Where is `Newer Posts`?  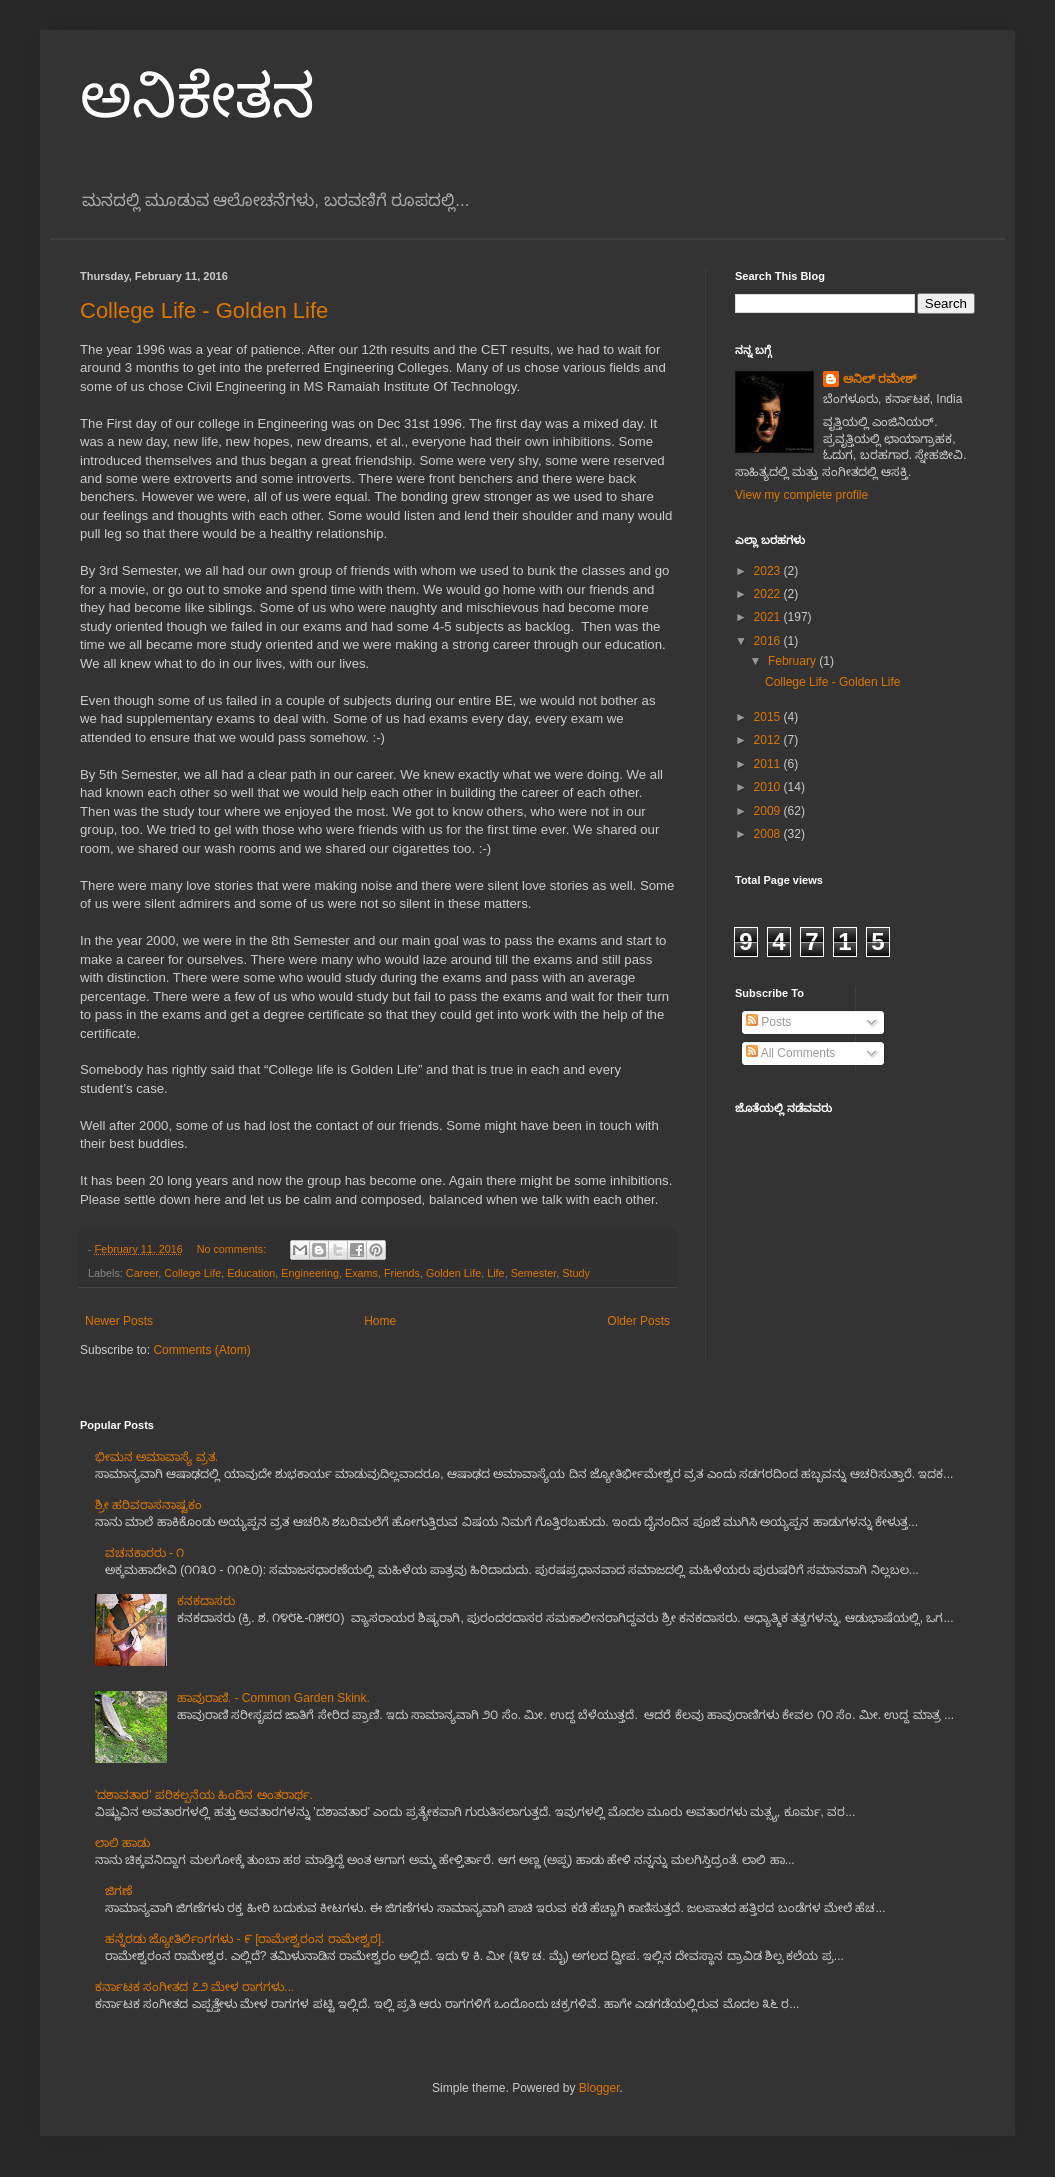 Newer Posts is located at coordinates (119, 1321).